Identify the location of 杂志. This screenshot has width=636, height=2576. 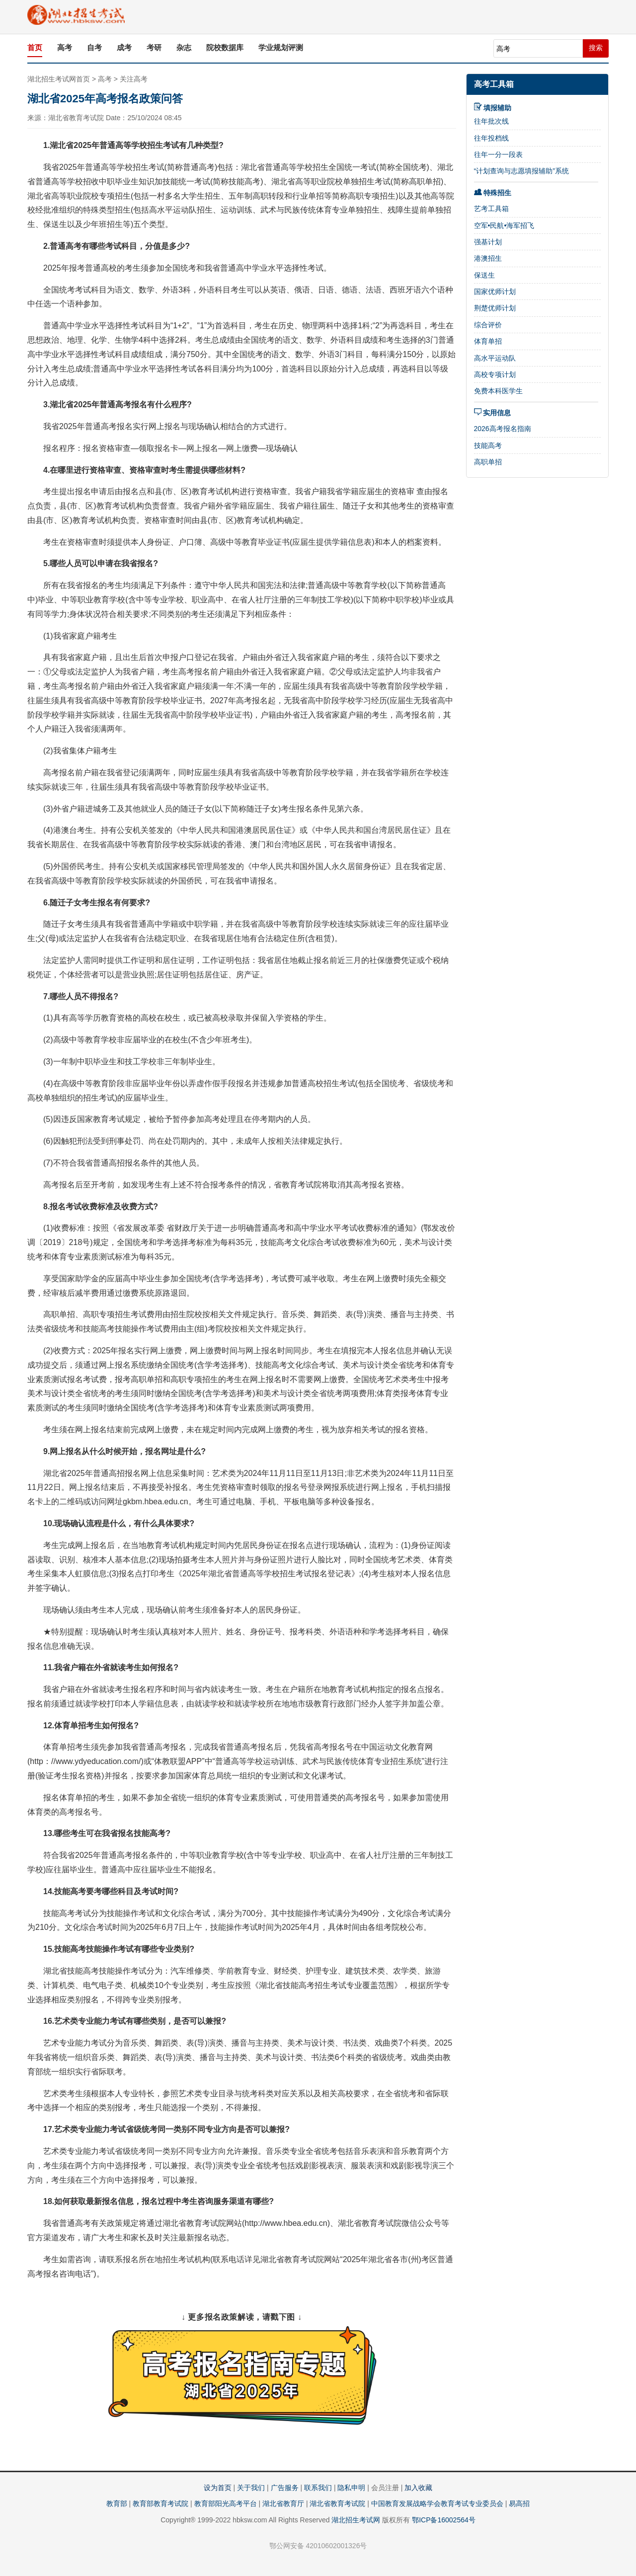
(183, 47).